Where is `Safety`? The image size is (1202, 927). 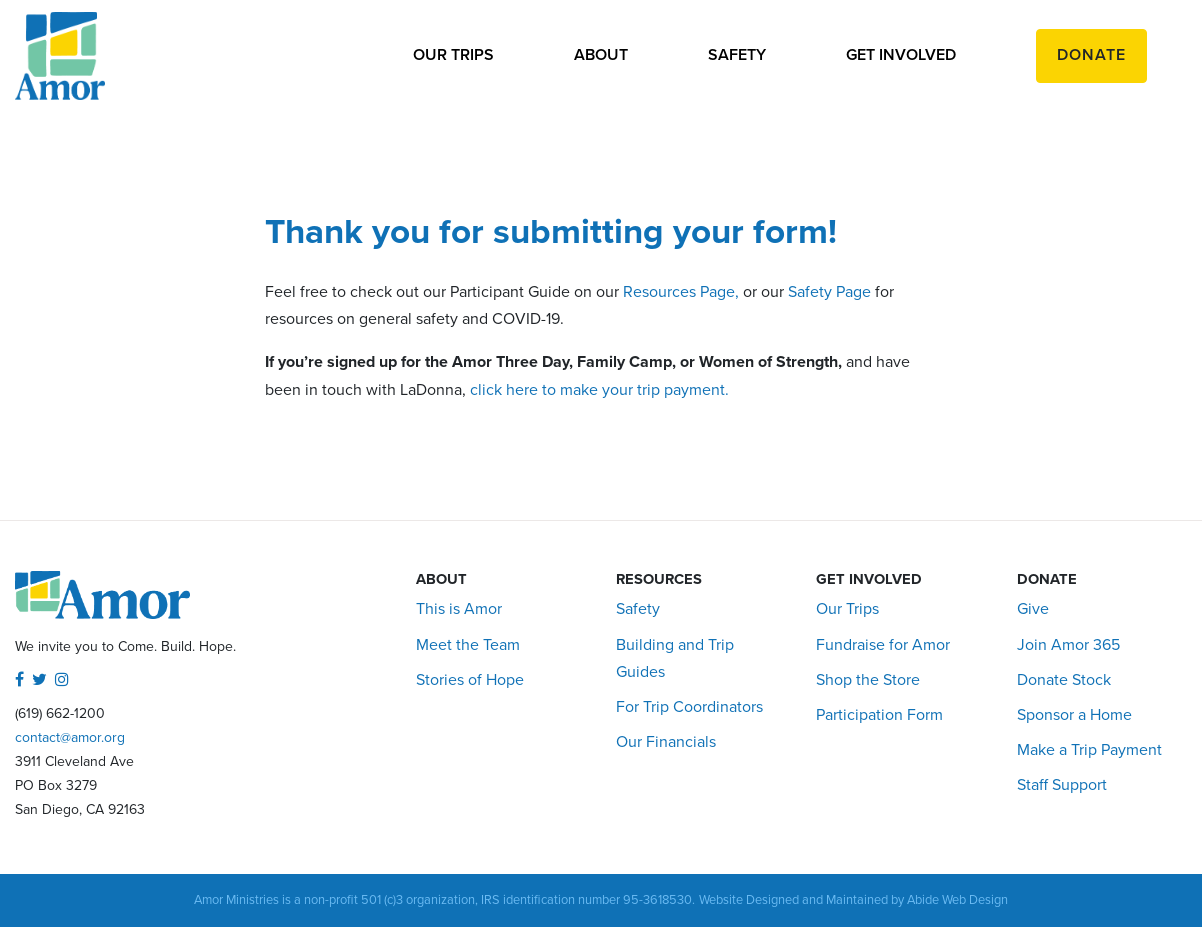 Safety is located at coordinates (737, 55).